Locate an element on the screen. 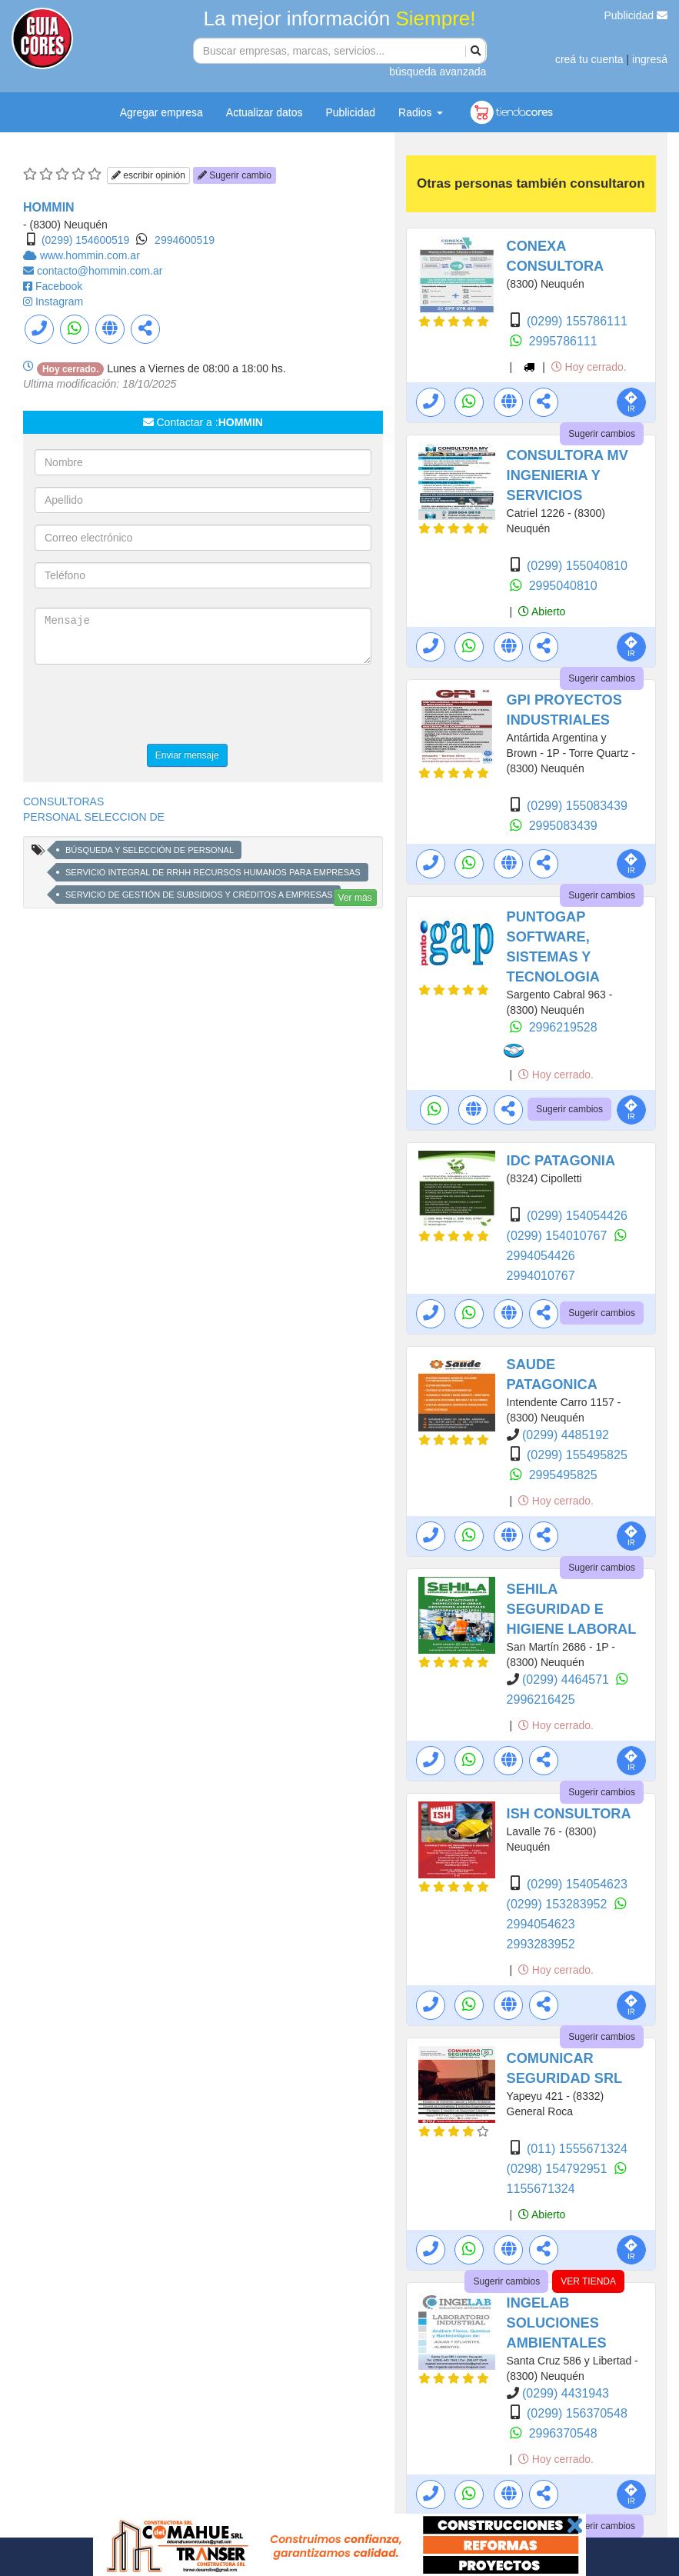  SERVICIO INTEGRAL DE RRHH RECURSOS HUMANOS PARA EMPRESAS is located at coordinates (213, 872).